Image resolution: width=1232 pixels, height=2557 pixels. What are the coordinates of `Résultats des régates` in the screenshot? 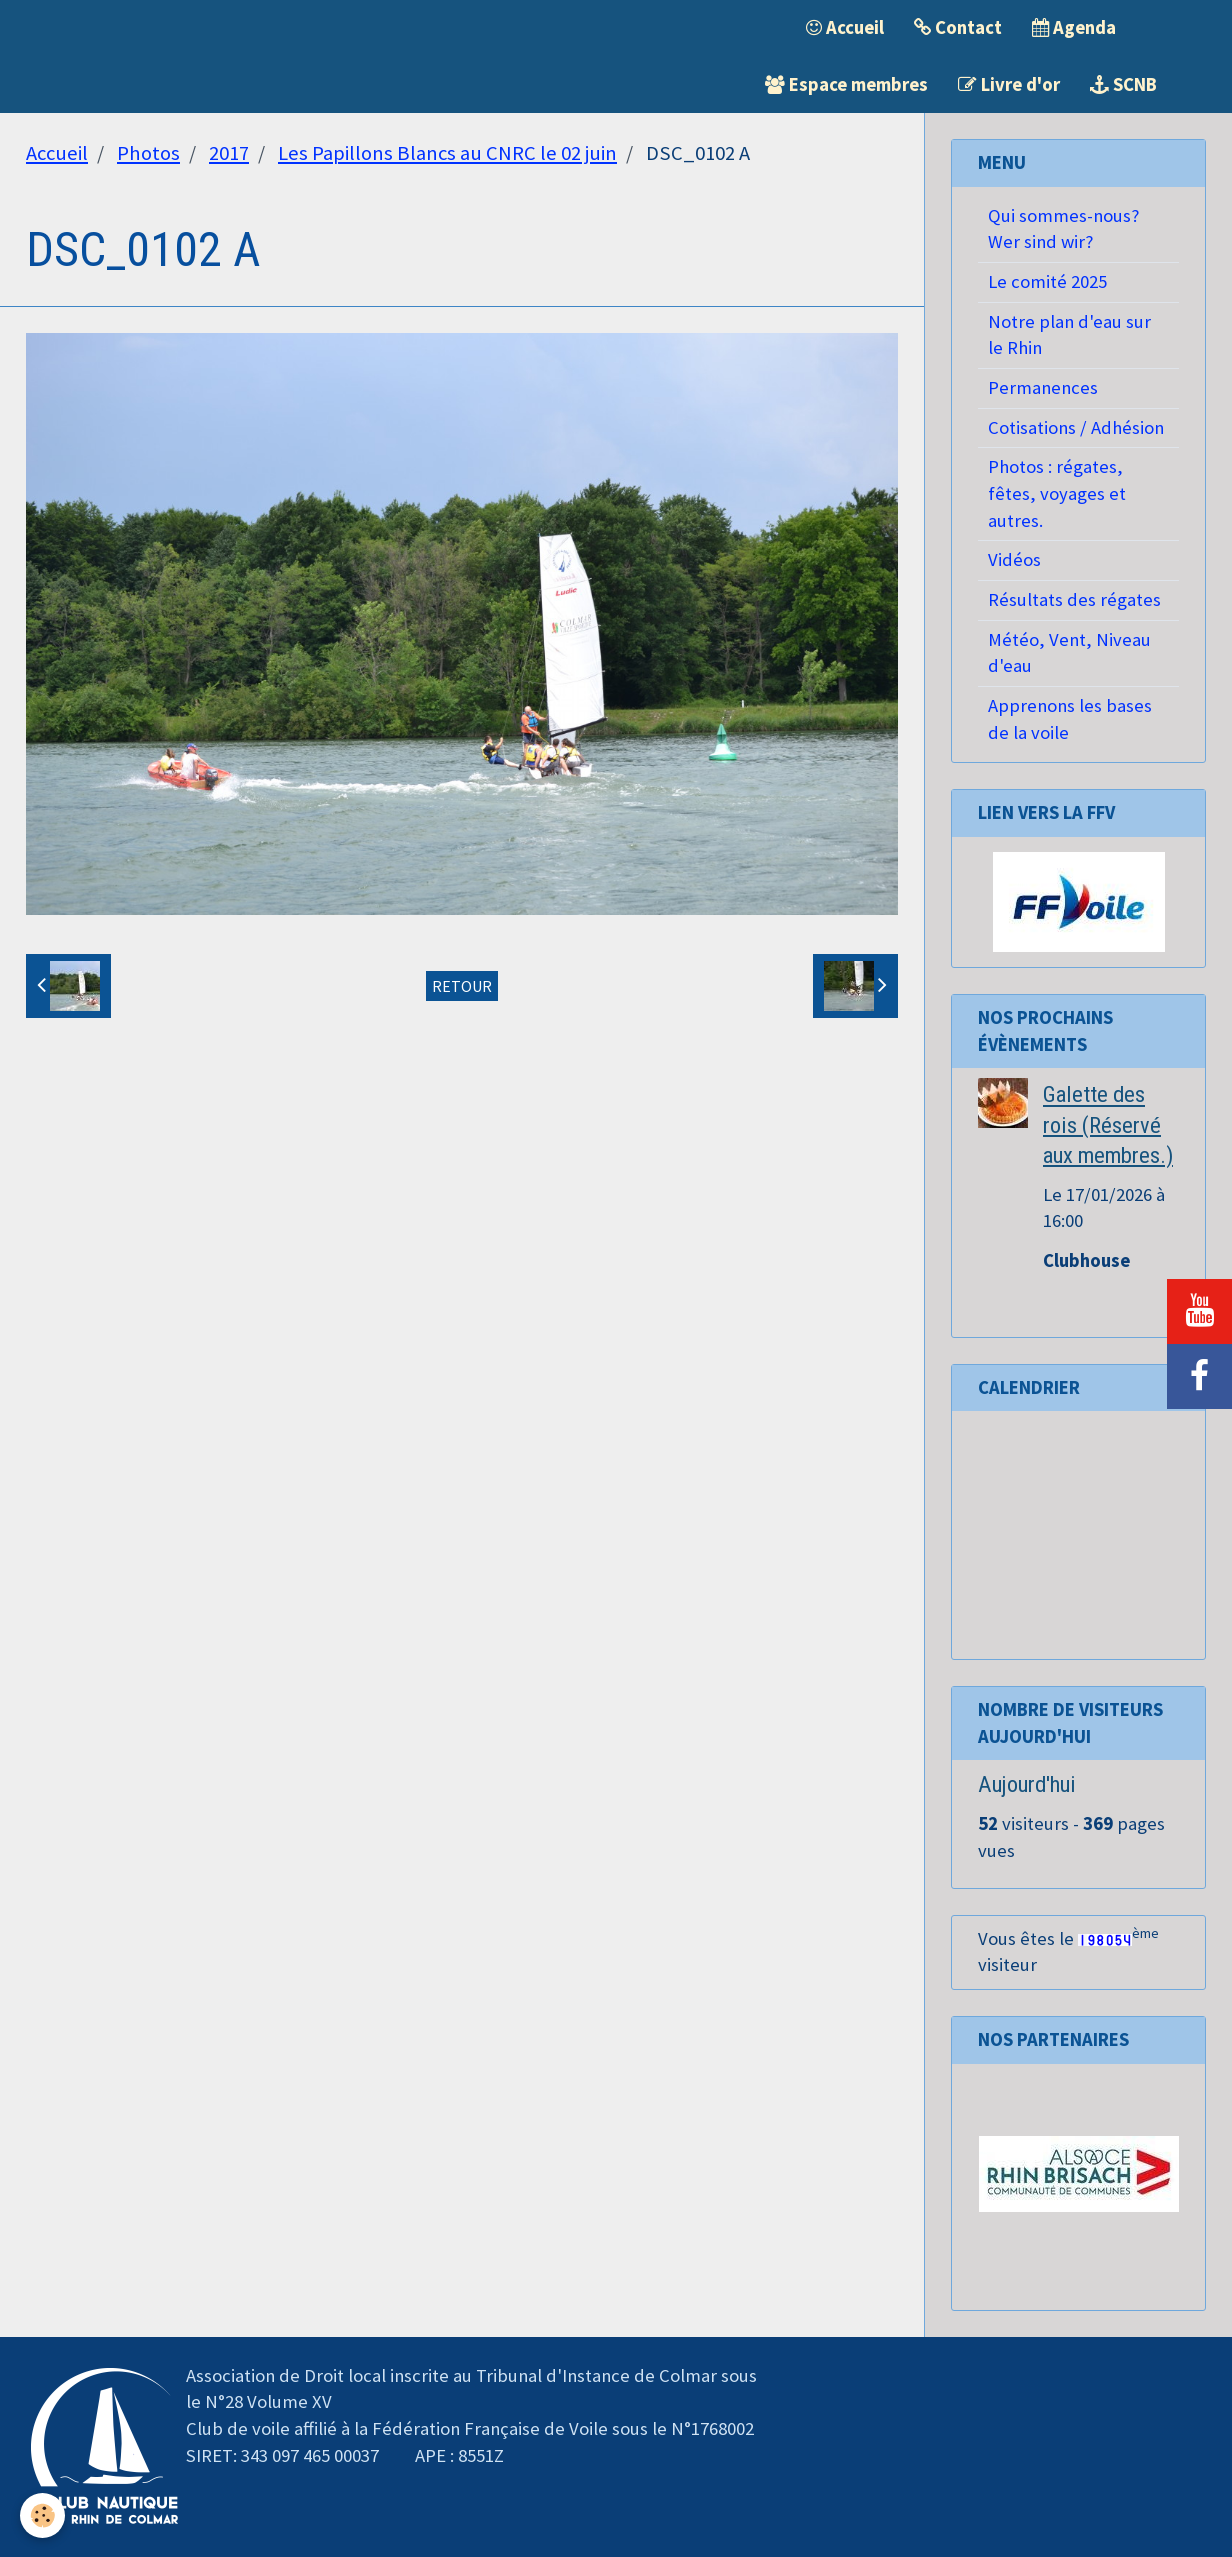 It's located at (1074, 599).